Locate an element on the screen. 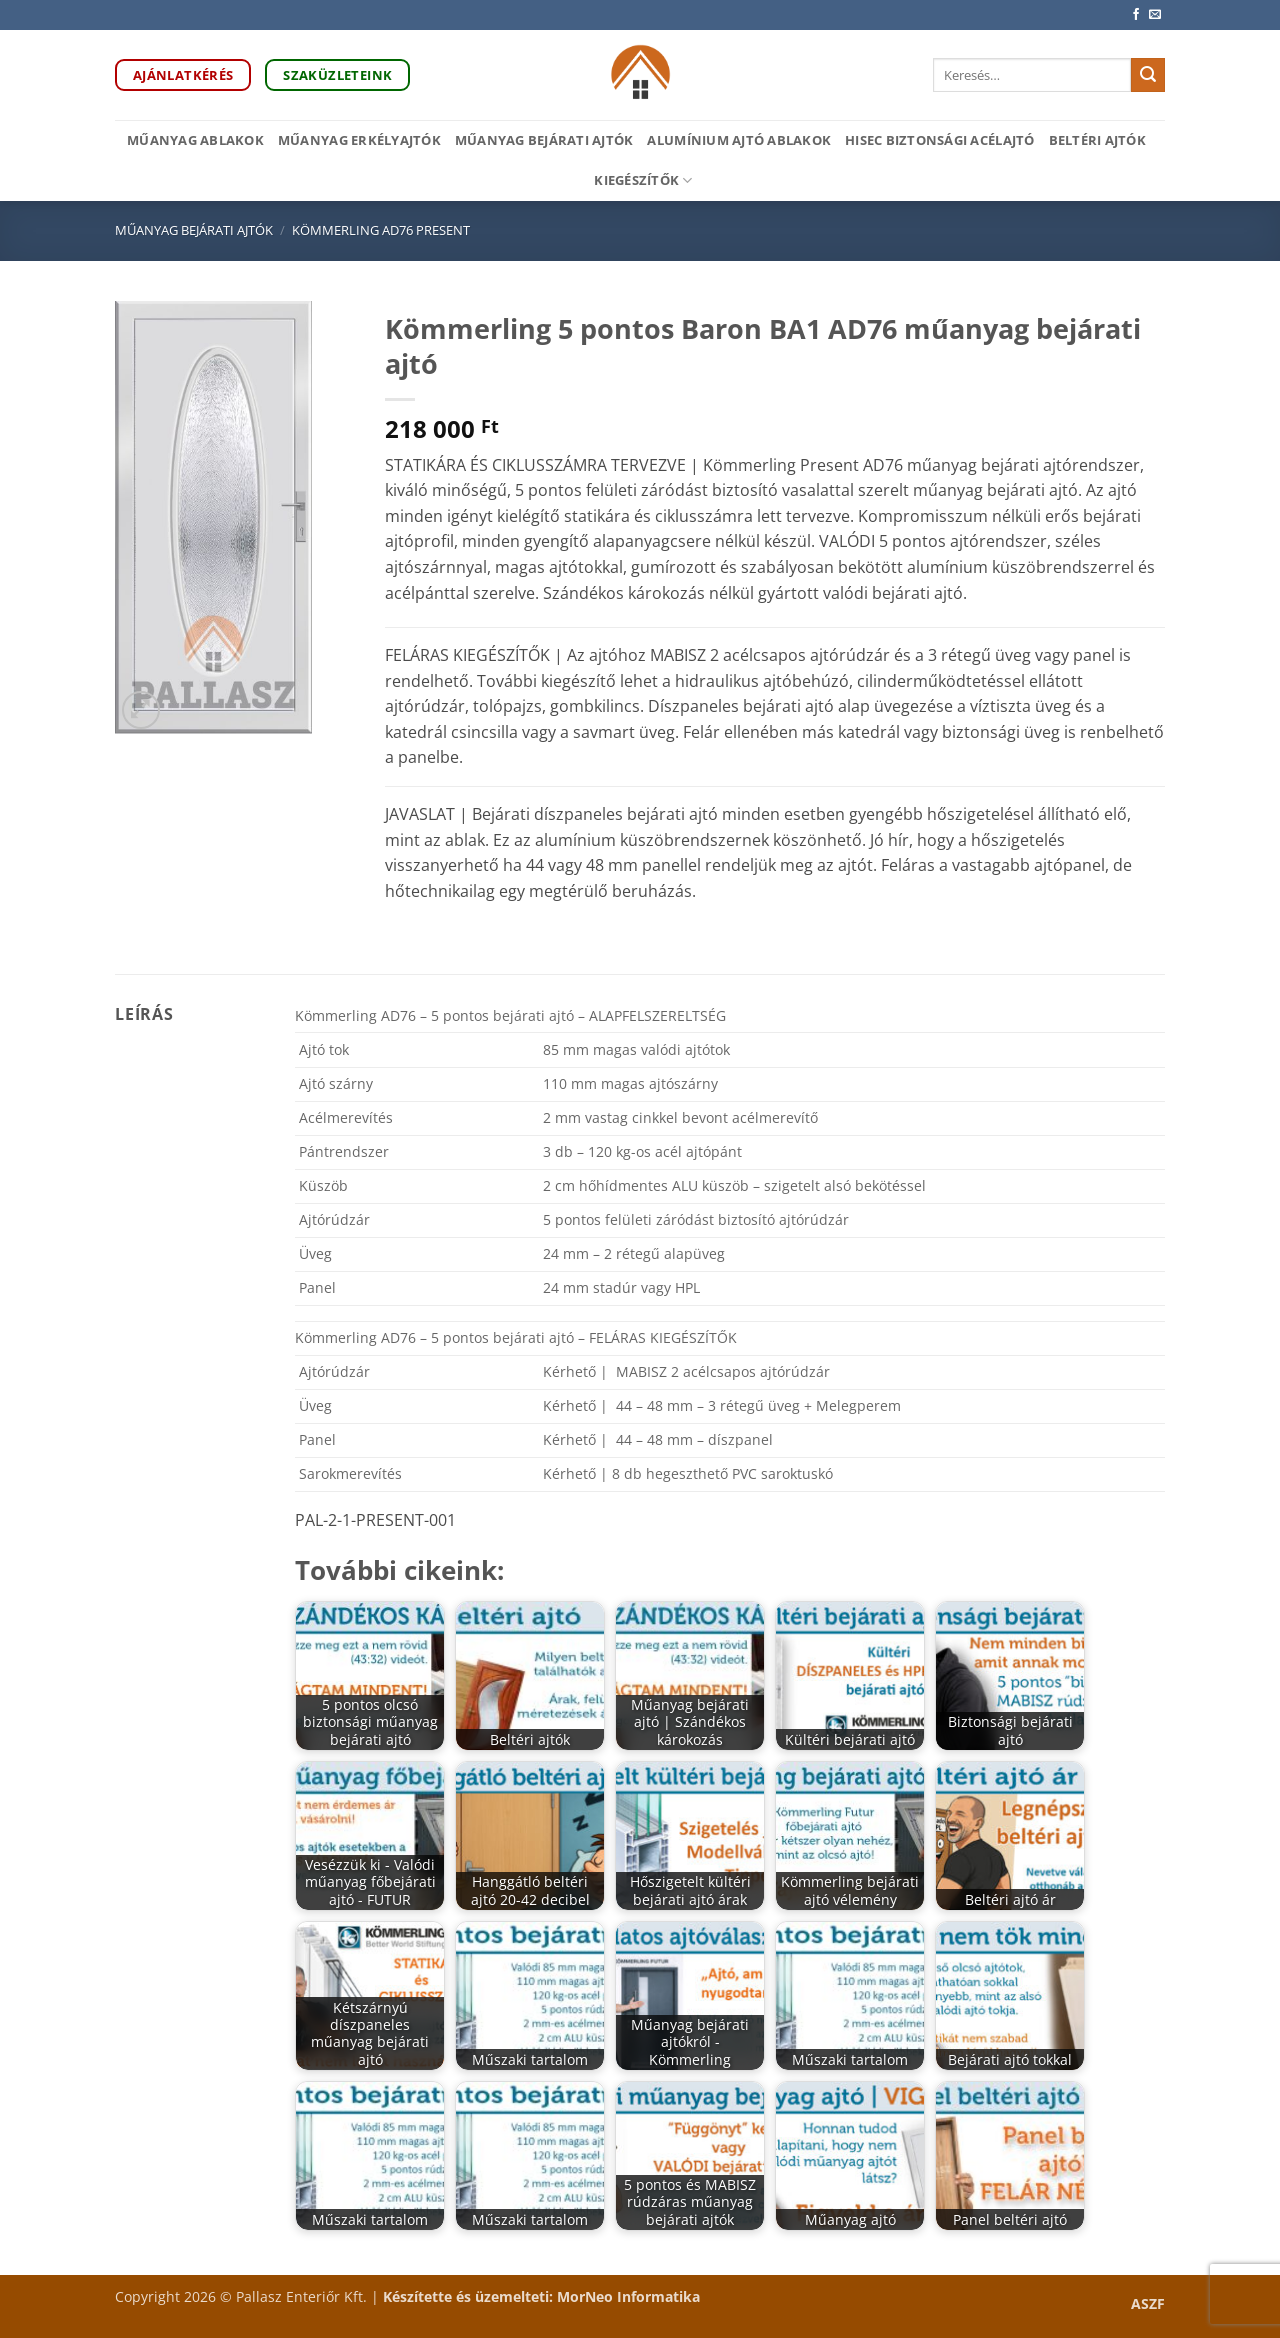 The image size is (1280, 2338). ASZF is located at coordinates (1148, 2303).